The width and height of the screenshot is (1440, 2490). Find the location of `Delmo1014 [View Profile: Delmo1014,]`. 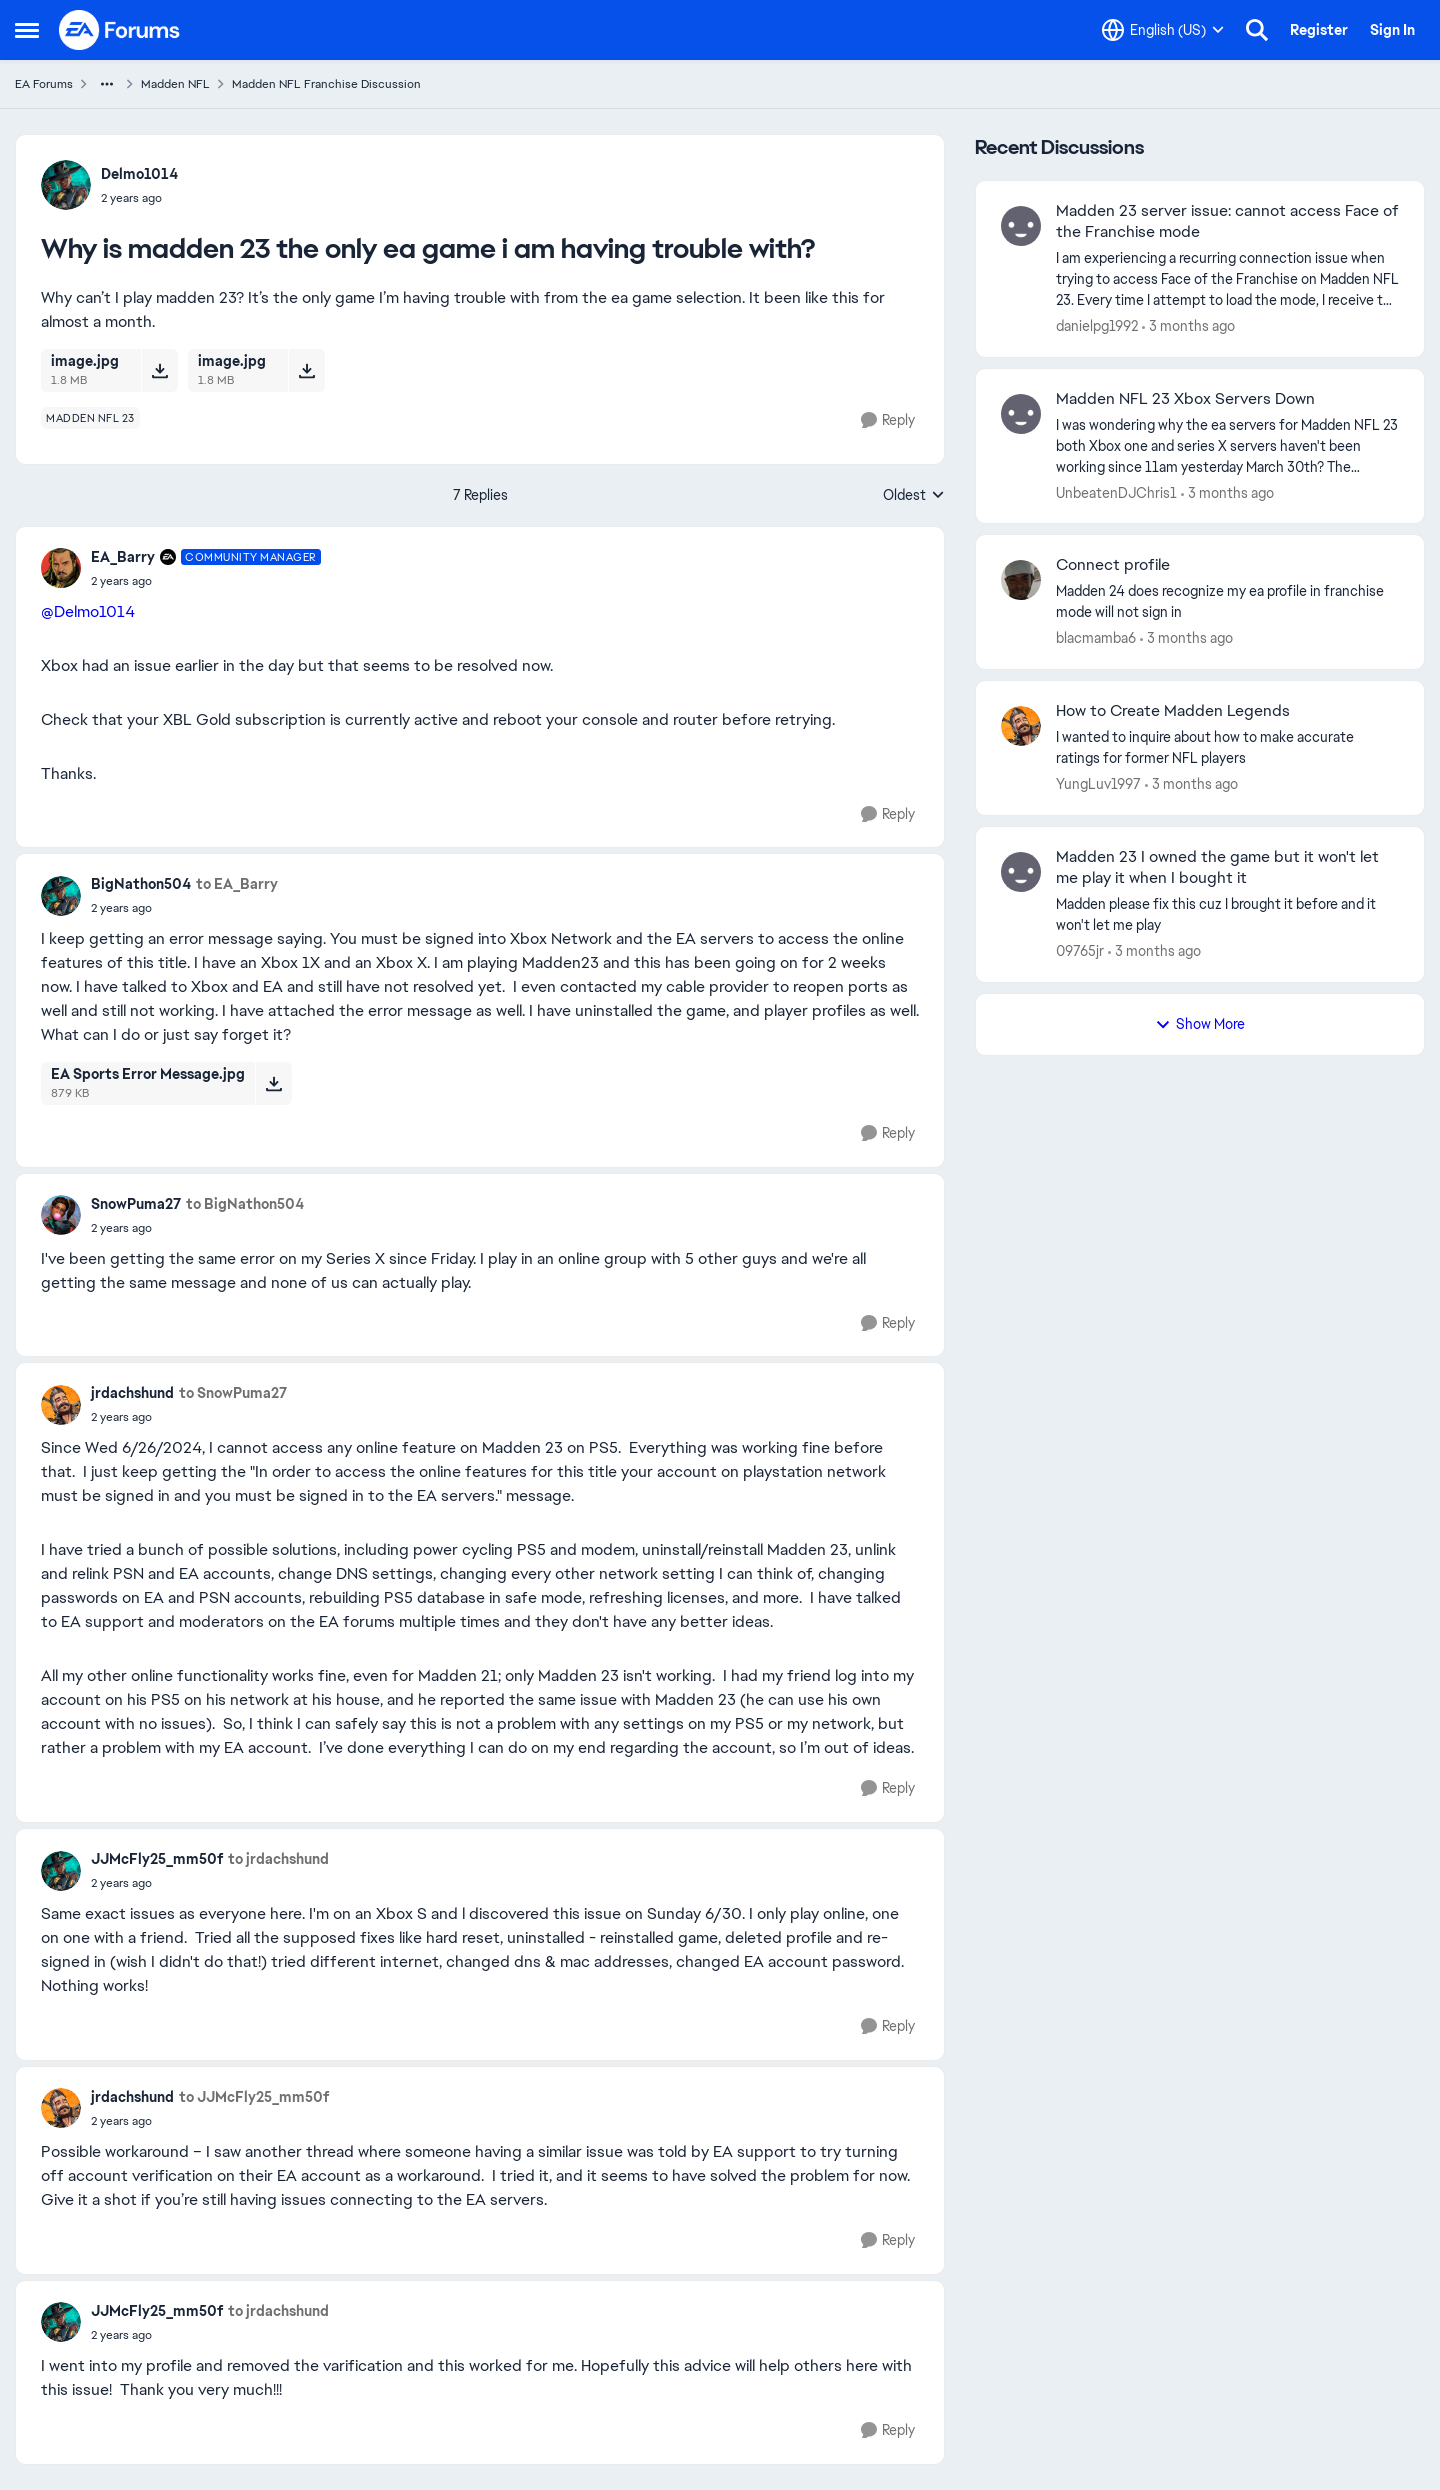

Delmo1014 [View Profile: Delmo1014,] is located at coordinates (139, 174).